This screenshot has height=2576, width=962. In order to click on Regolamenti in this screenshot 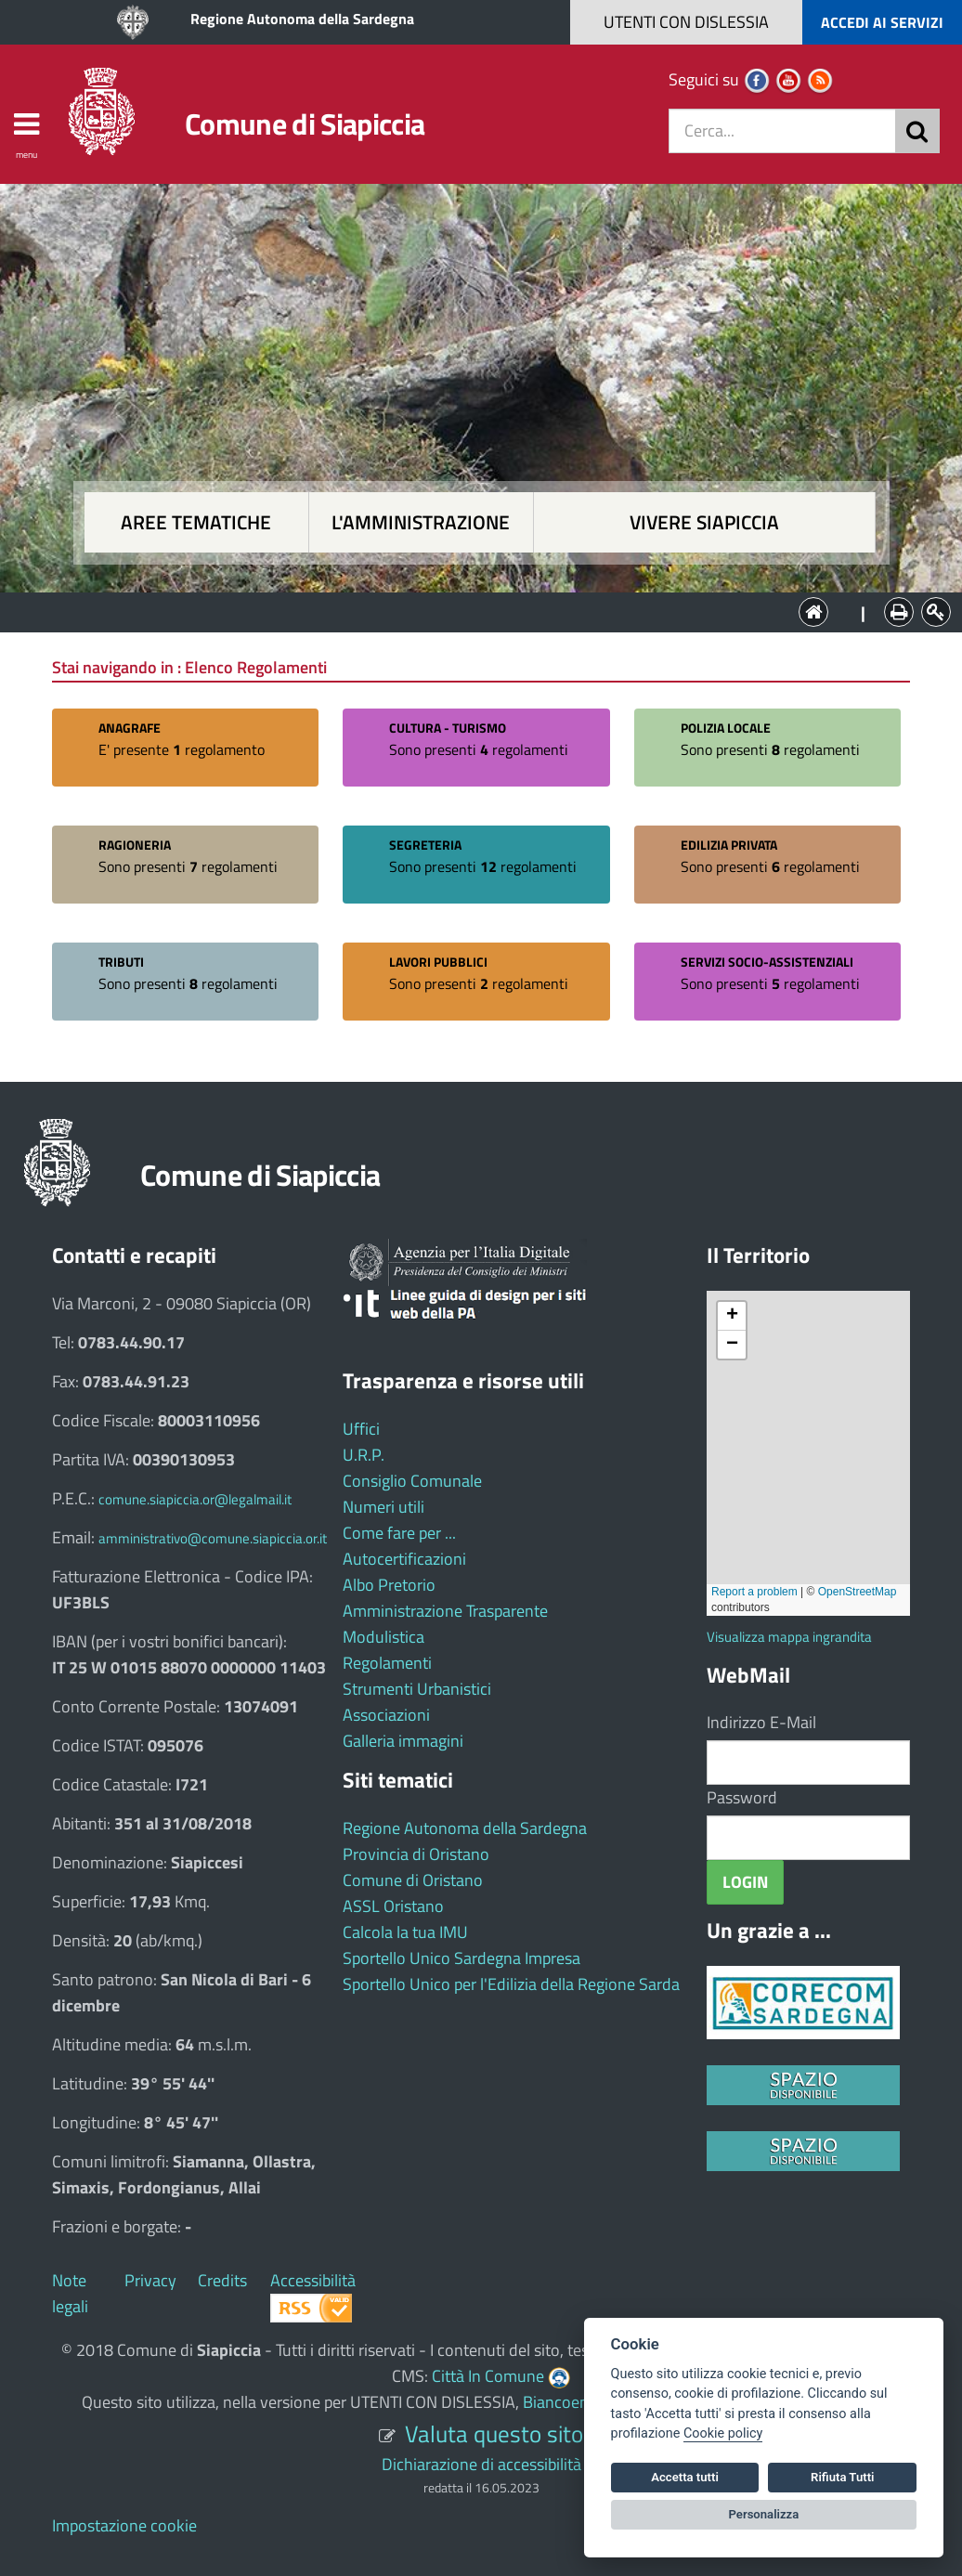, I will do `click(387, 1662)`.